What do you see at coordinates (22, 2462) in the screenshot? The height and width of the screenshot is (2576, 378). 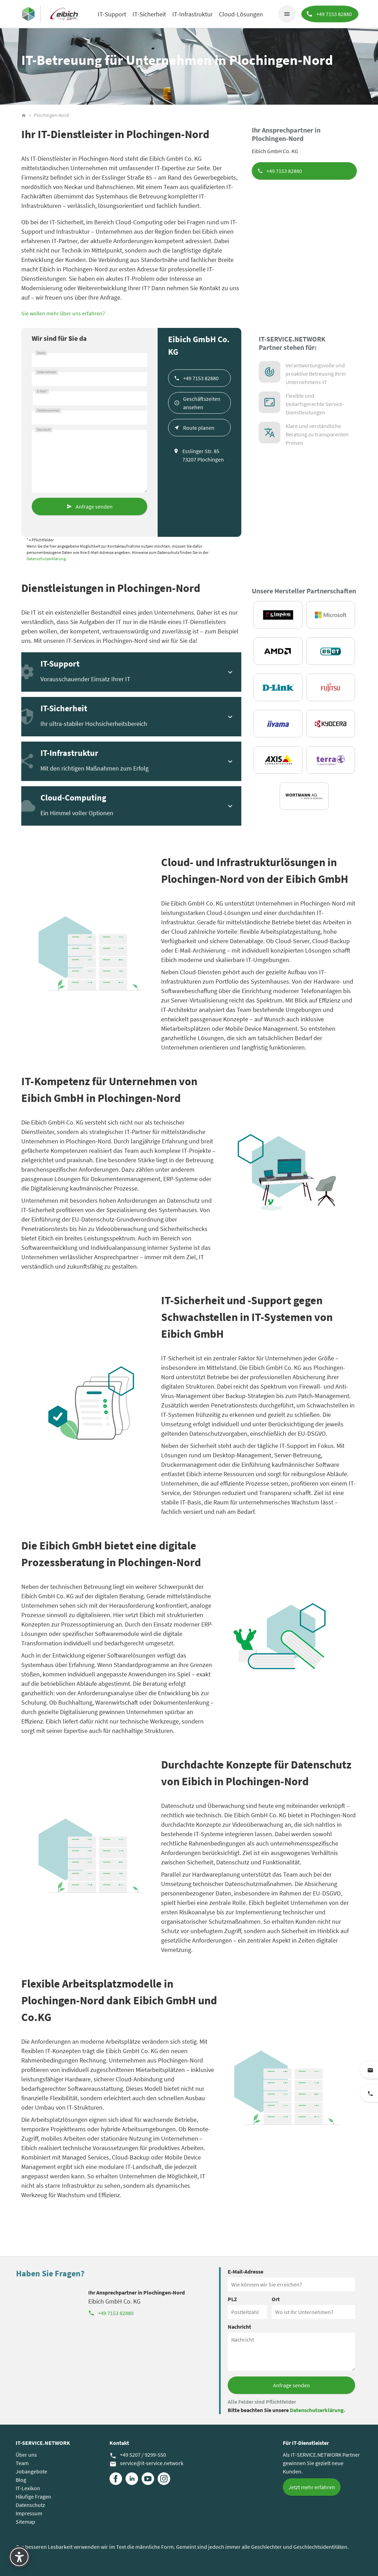 I see `Team` at bounding box center [22, 2462].